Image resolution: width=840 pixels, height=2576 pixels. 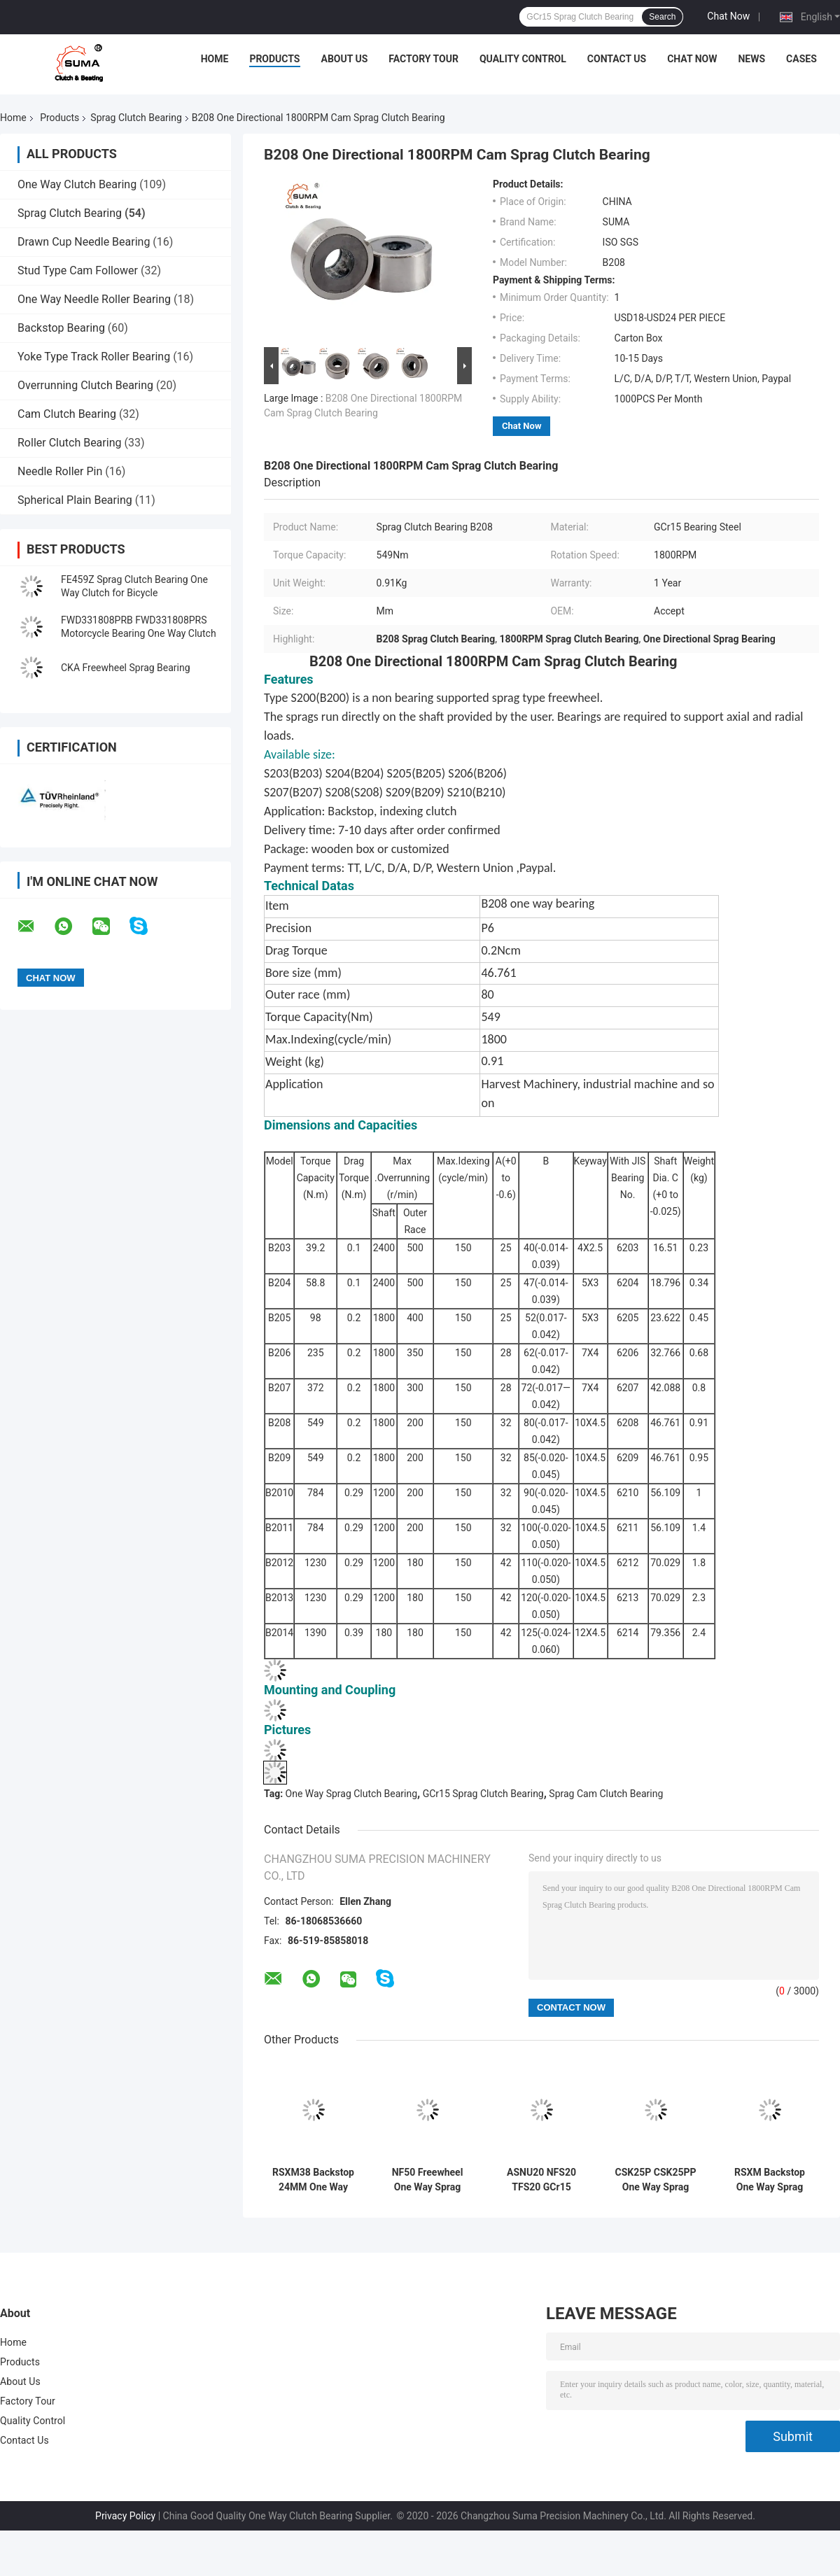 What do you see at coordinates (125, 2515) in the screenshot?
I see `Privacy Policy` at bounding box center [125, 2515].